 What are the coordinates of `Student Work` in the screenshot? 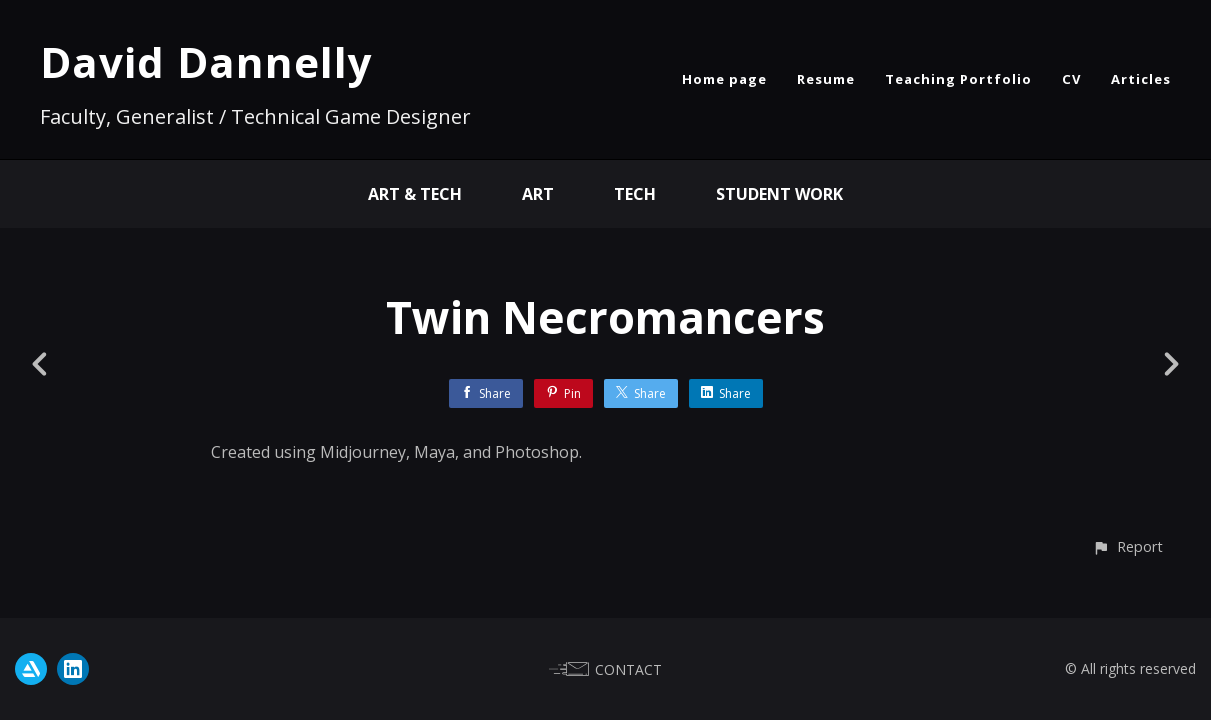 It's located at (779, 194).